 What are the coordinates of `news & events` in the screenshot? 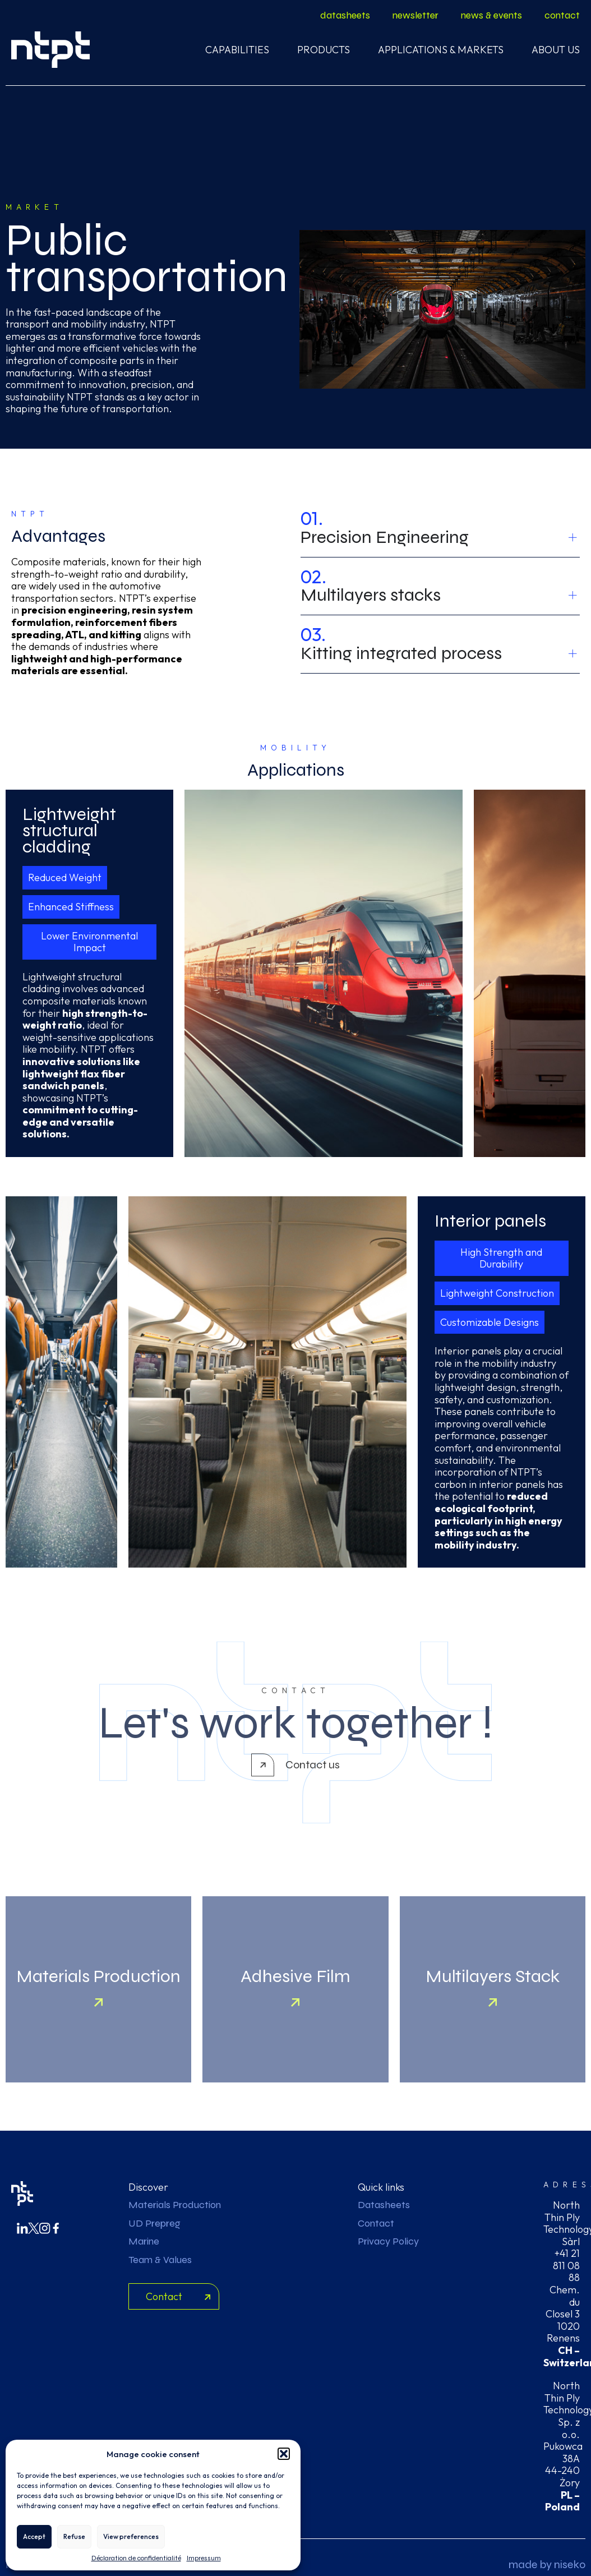 It's located at (491, 15).